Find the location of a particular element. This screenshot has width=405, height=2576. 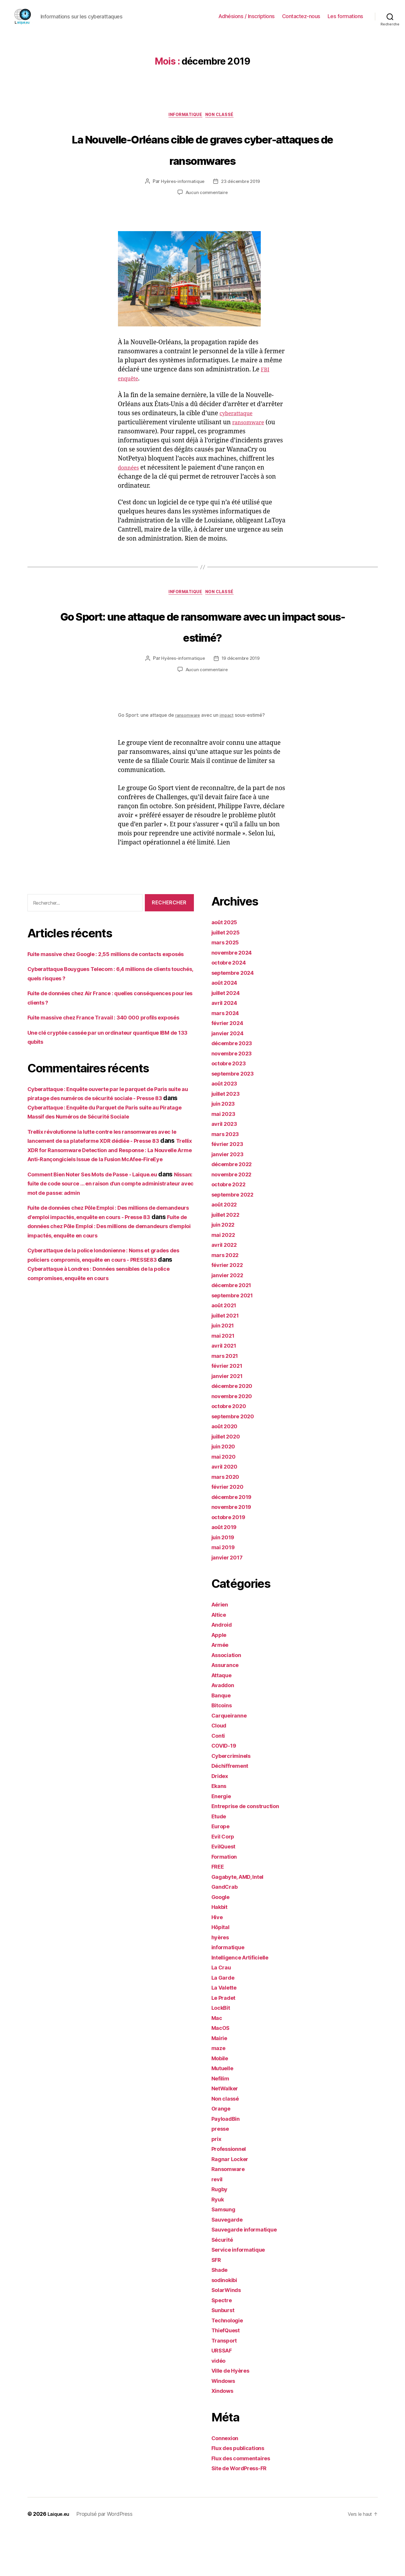

mai 2023 is located at coordinates (225, 1159).